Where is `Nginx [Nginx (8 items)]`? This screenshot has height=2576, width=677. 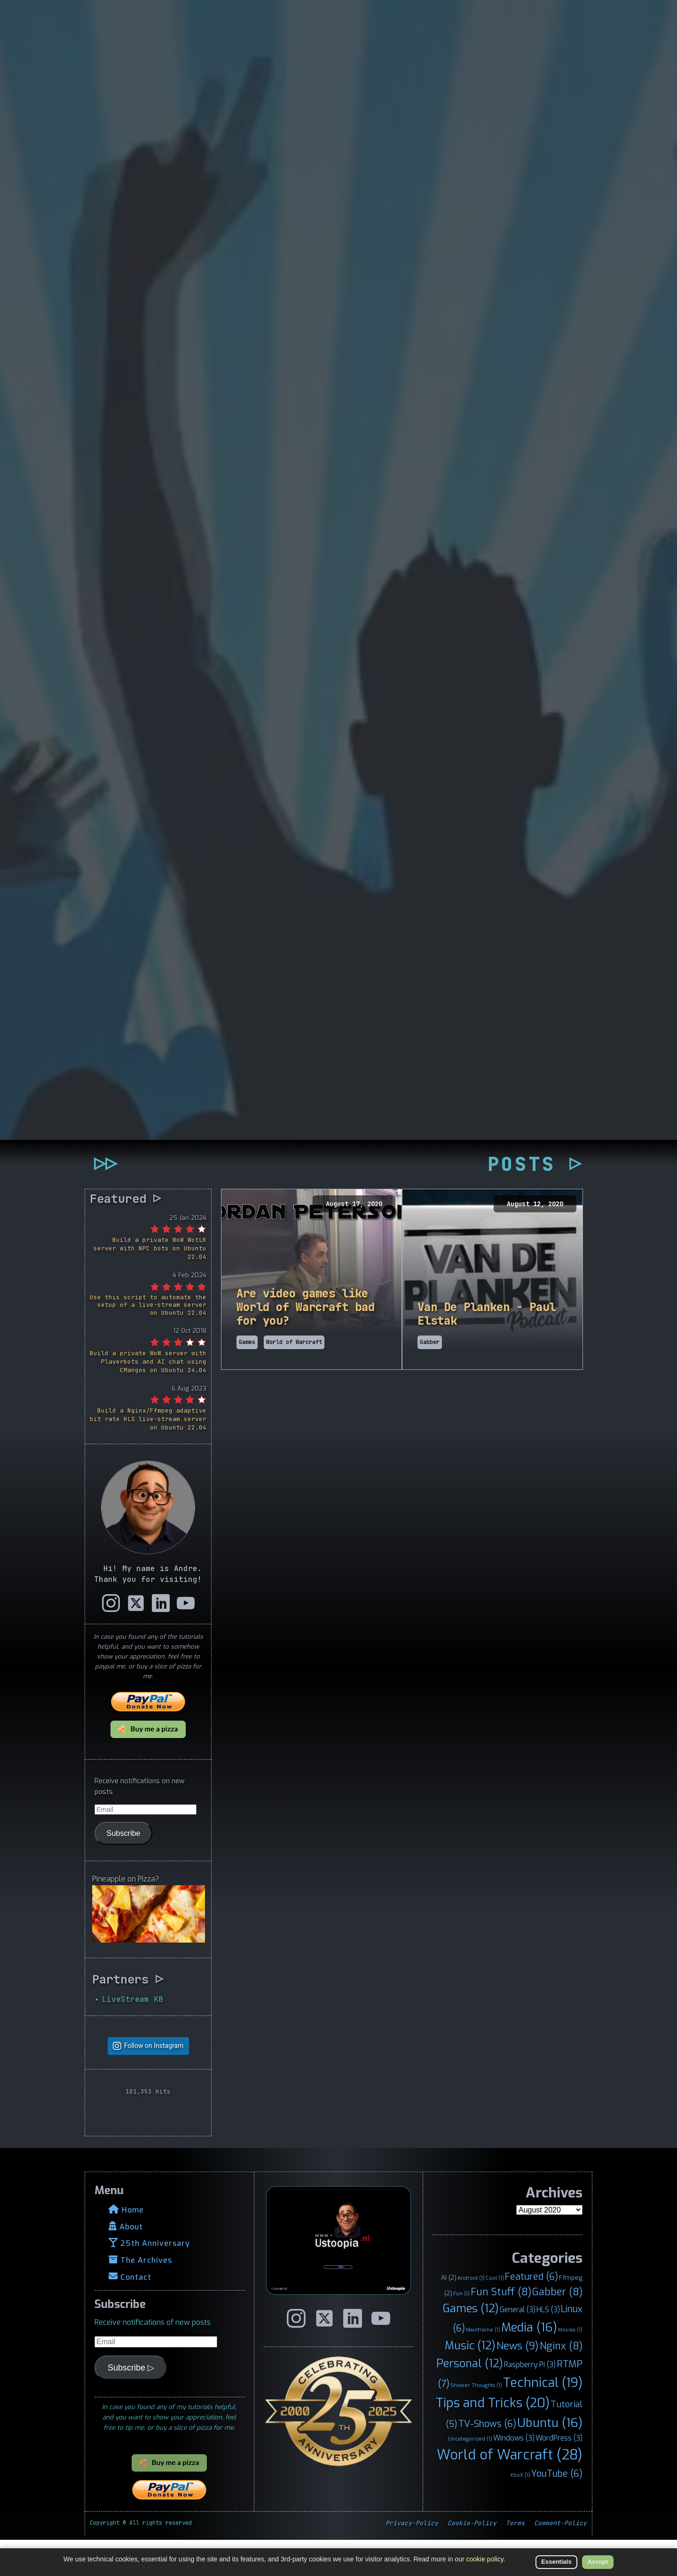
Nginx [Nginx (8 items)] is located at coordinates (561, 2382).